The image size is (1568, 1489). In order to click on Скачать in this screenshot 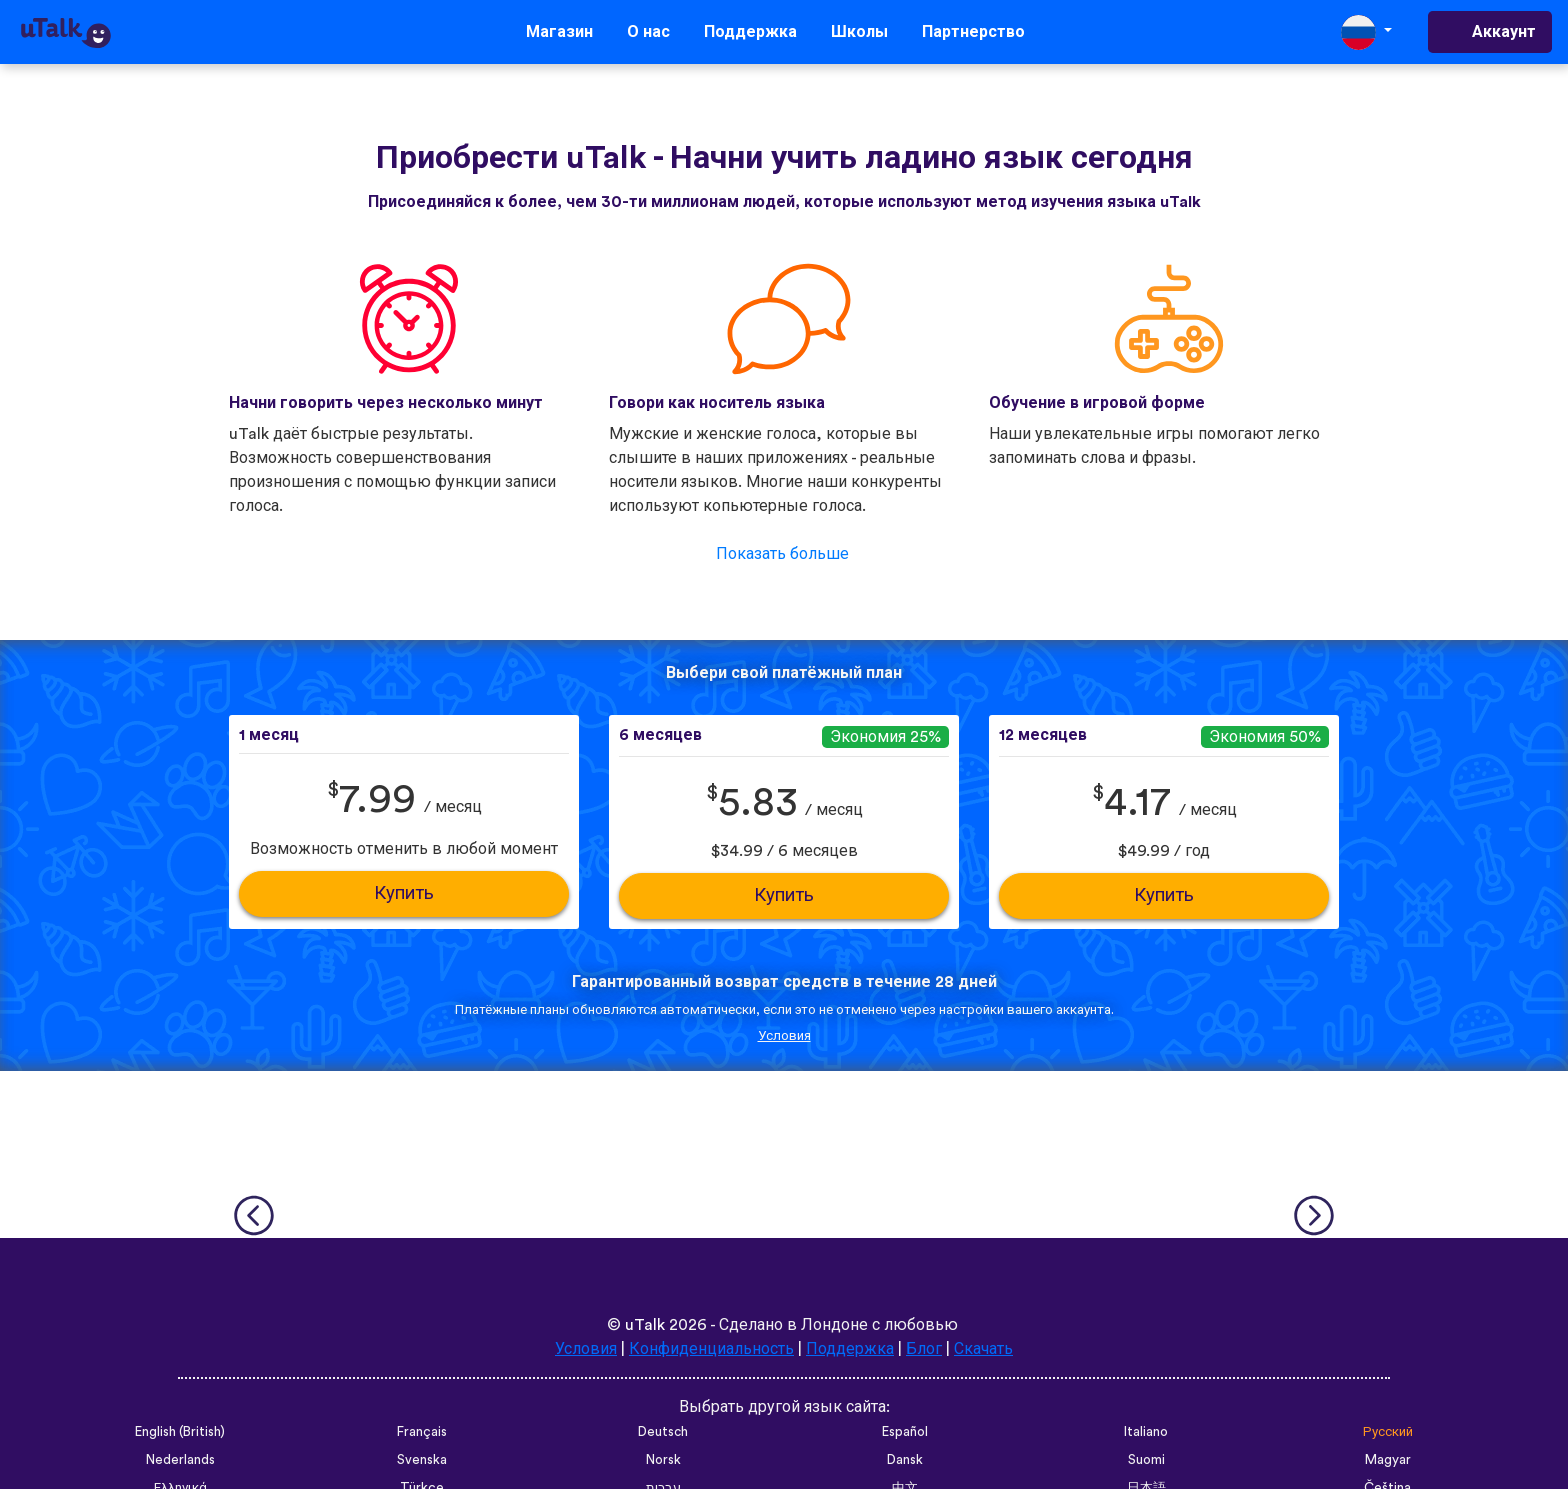, I will do `click(983, 1349)`.